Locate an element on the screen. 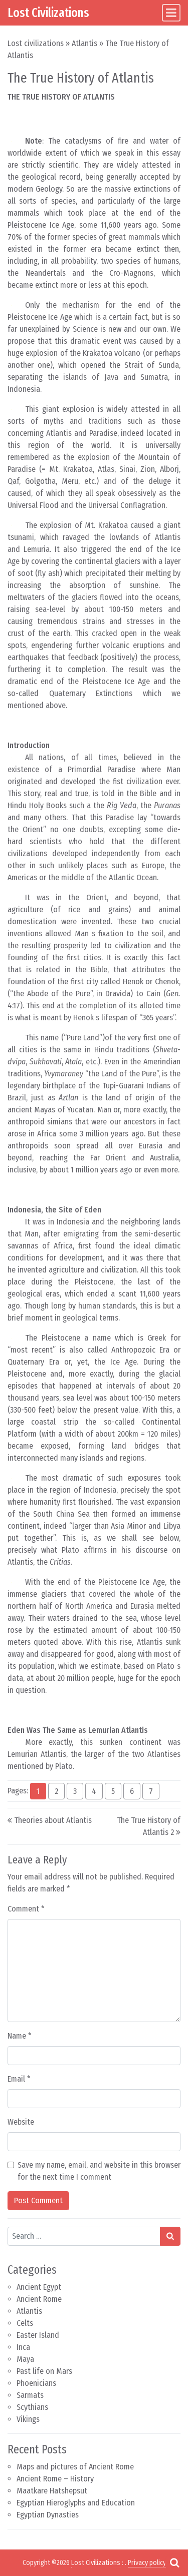 The height and width of the screenshot is (2576, 188). Ancient Egypt is located at coordinates (39, 2287).